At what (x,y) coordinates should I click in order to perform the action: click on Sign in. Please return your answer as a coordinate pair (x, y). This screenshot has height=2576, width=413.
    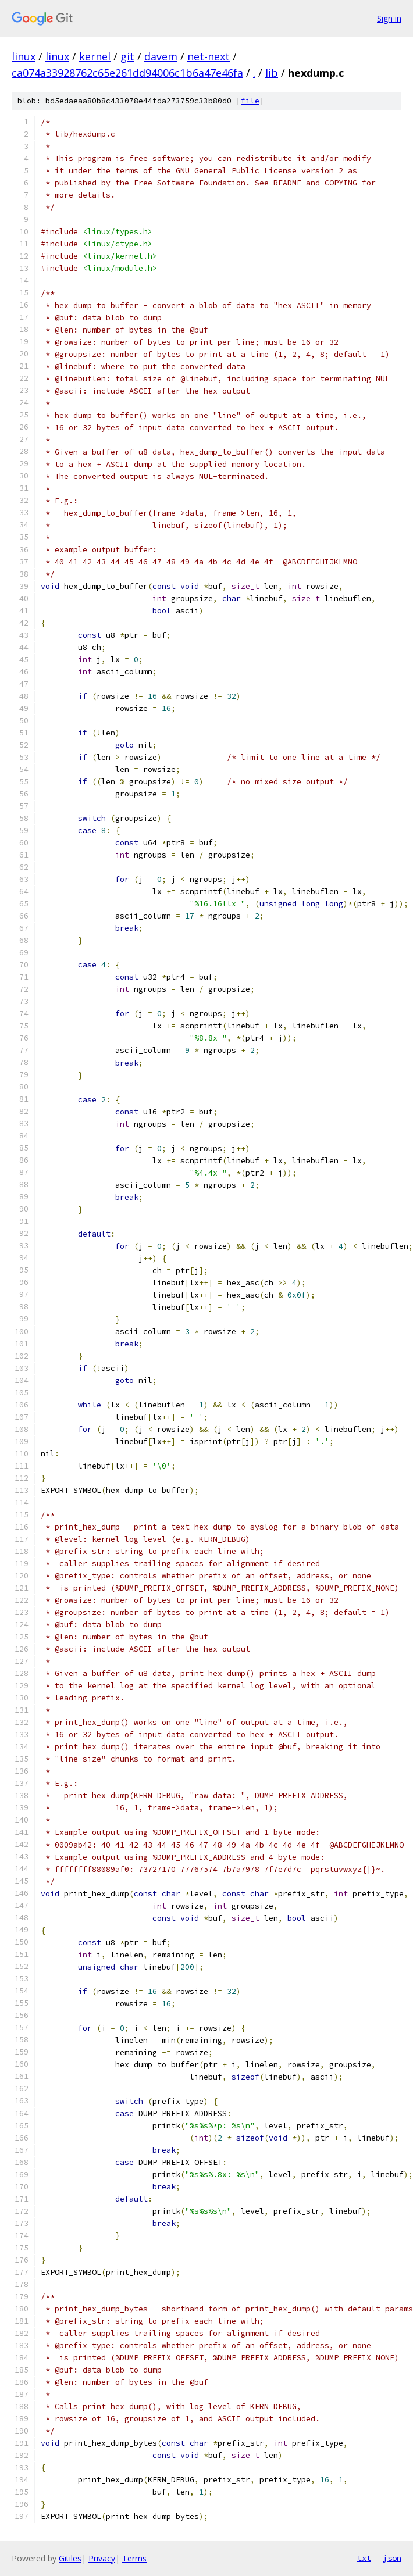
    Looking at the image, I should click on (389, 18).